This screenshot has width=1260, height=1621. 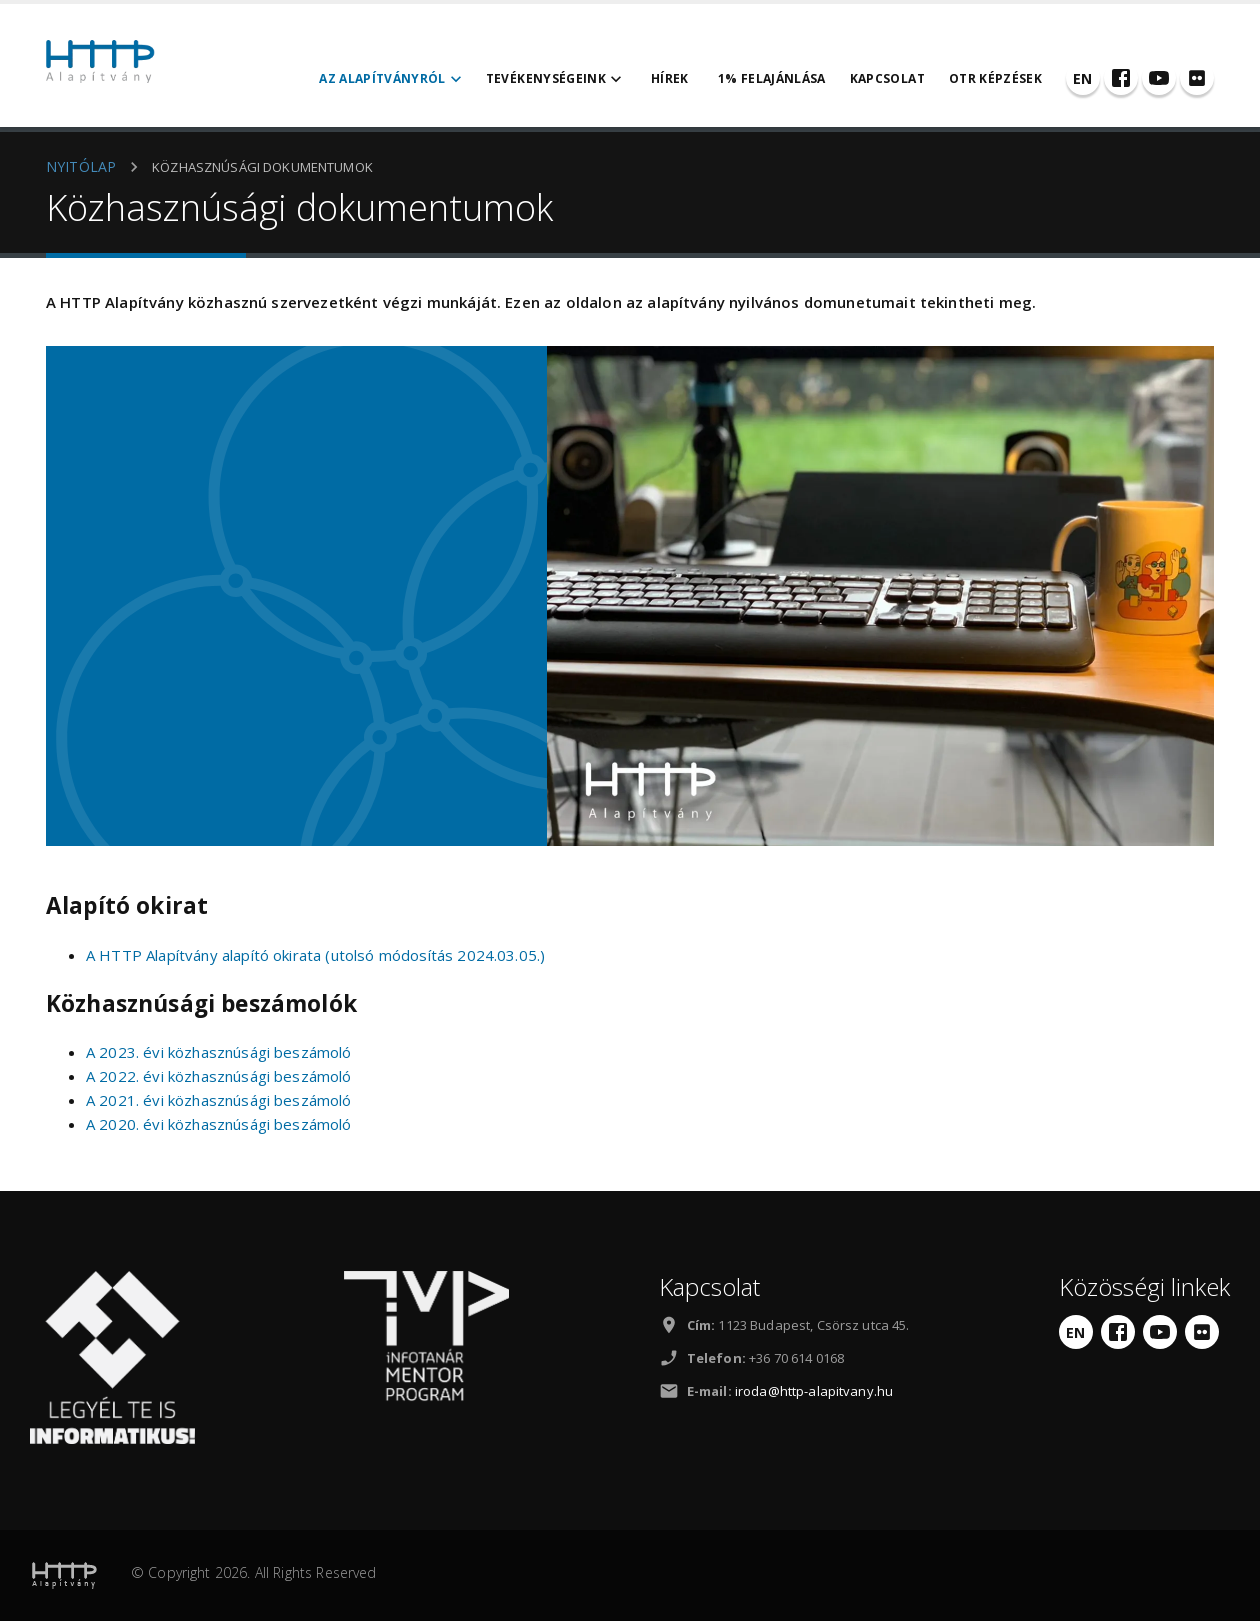 What do you see at coordinates (81, 166) in the screenshot?
I see `NYITÓLAP` at bounding box center [81, 166].